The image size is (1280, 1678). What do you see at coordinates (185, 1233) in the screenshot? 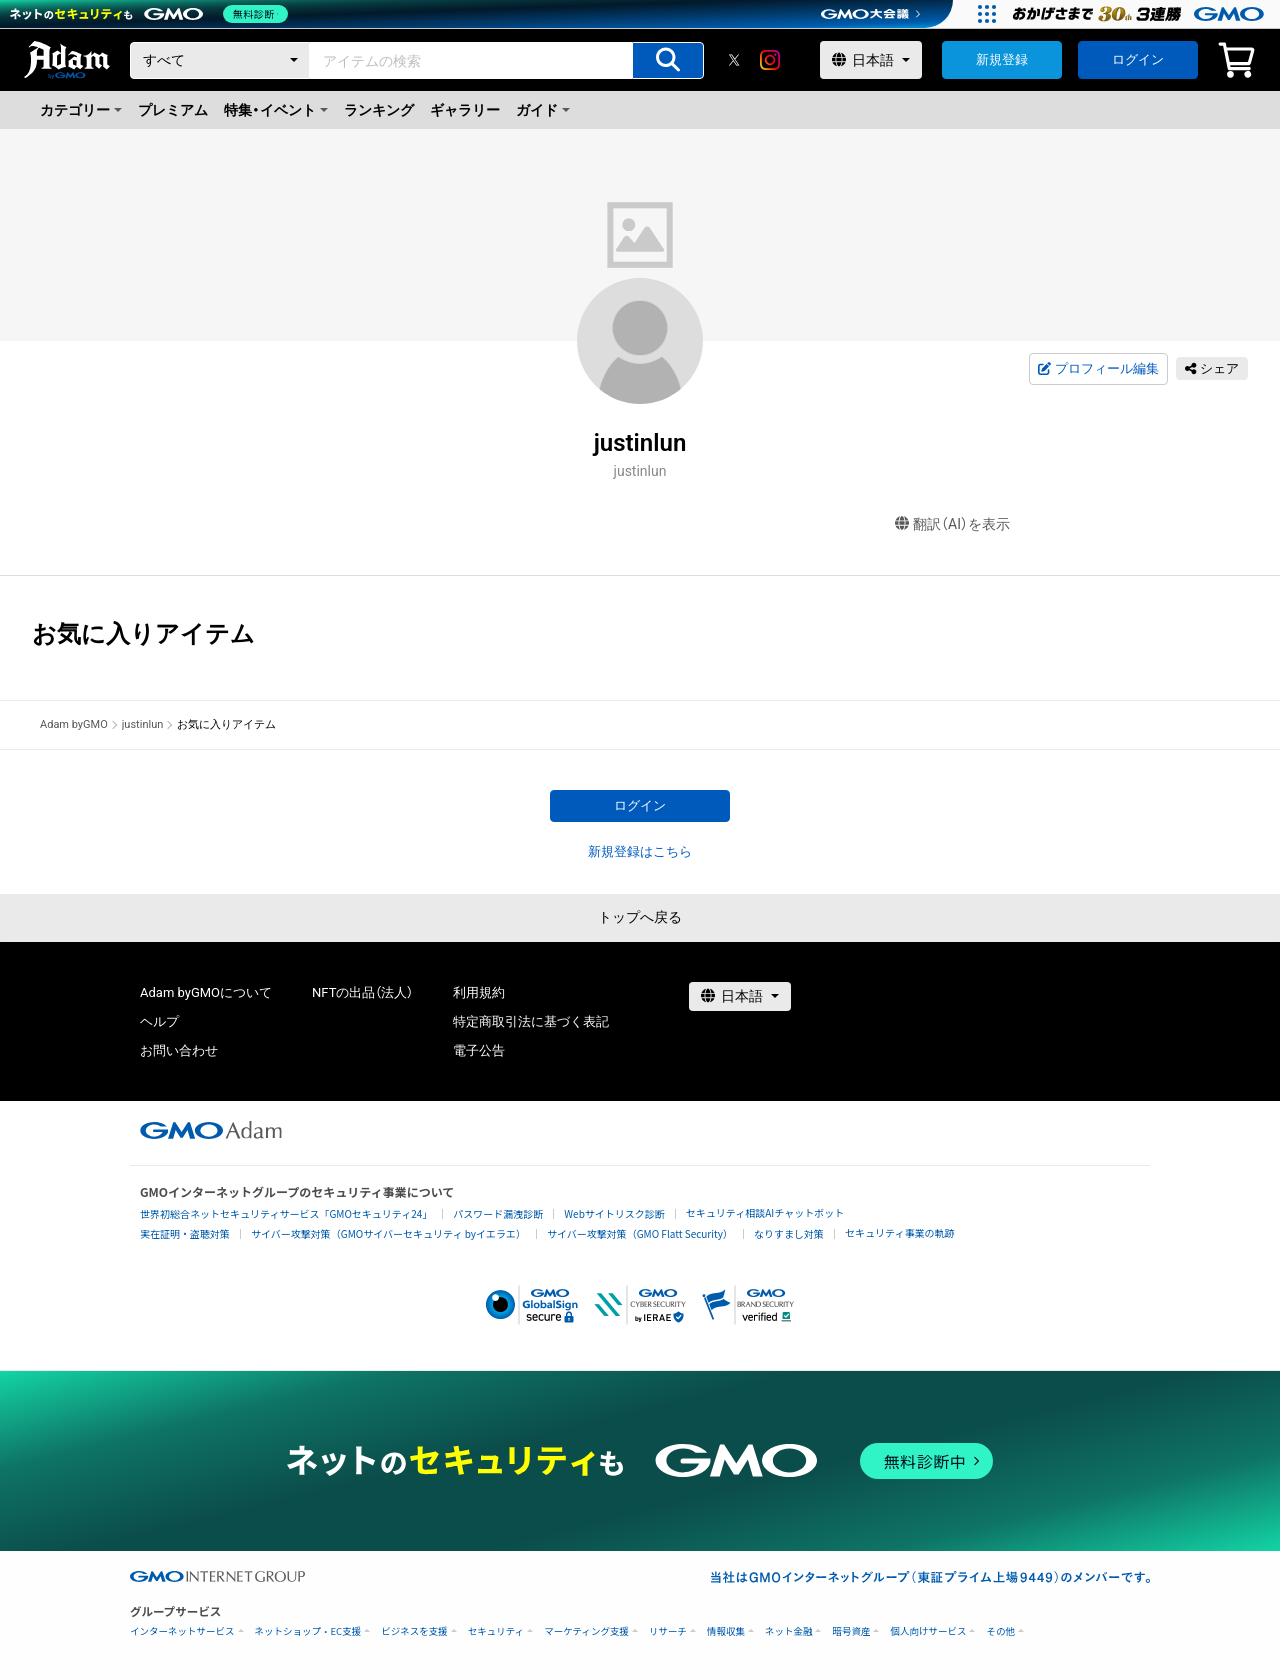
I see `実在証明・盗聴対策` at bounding box center [185, 1233].